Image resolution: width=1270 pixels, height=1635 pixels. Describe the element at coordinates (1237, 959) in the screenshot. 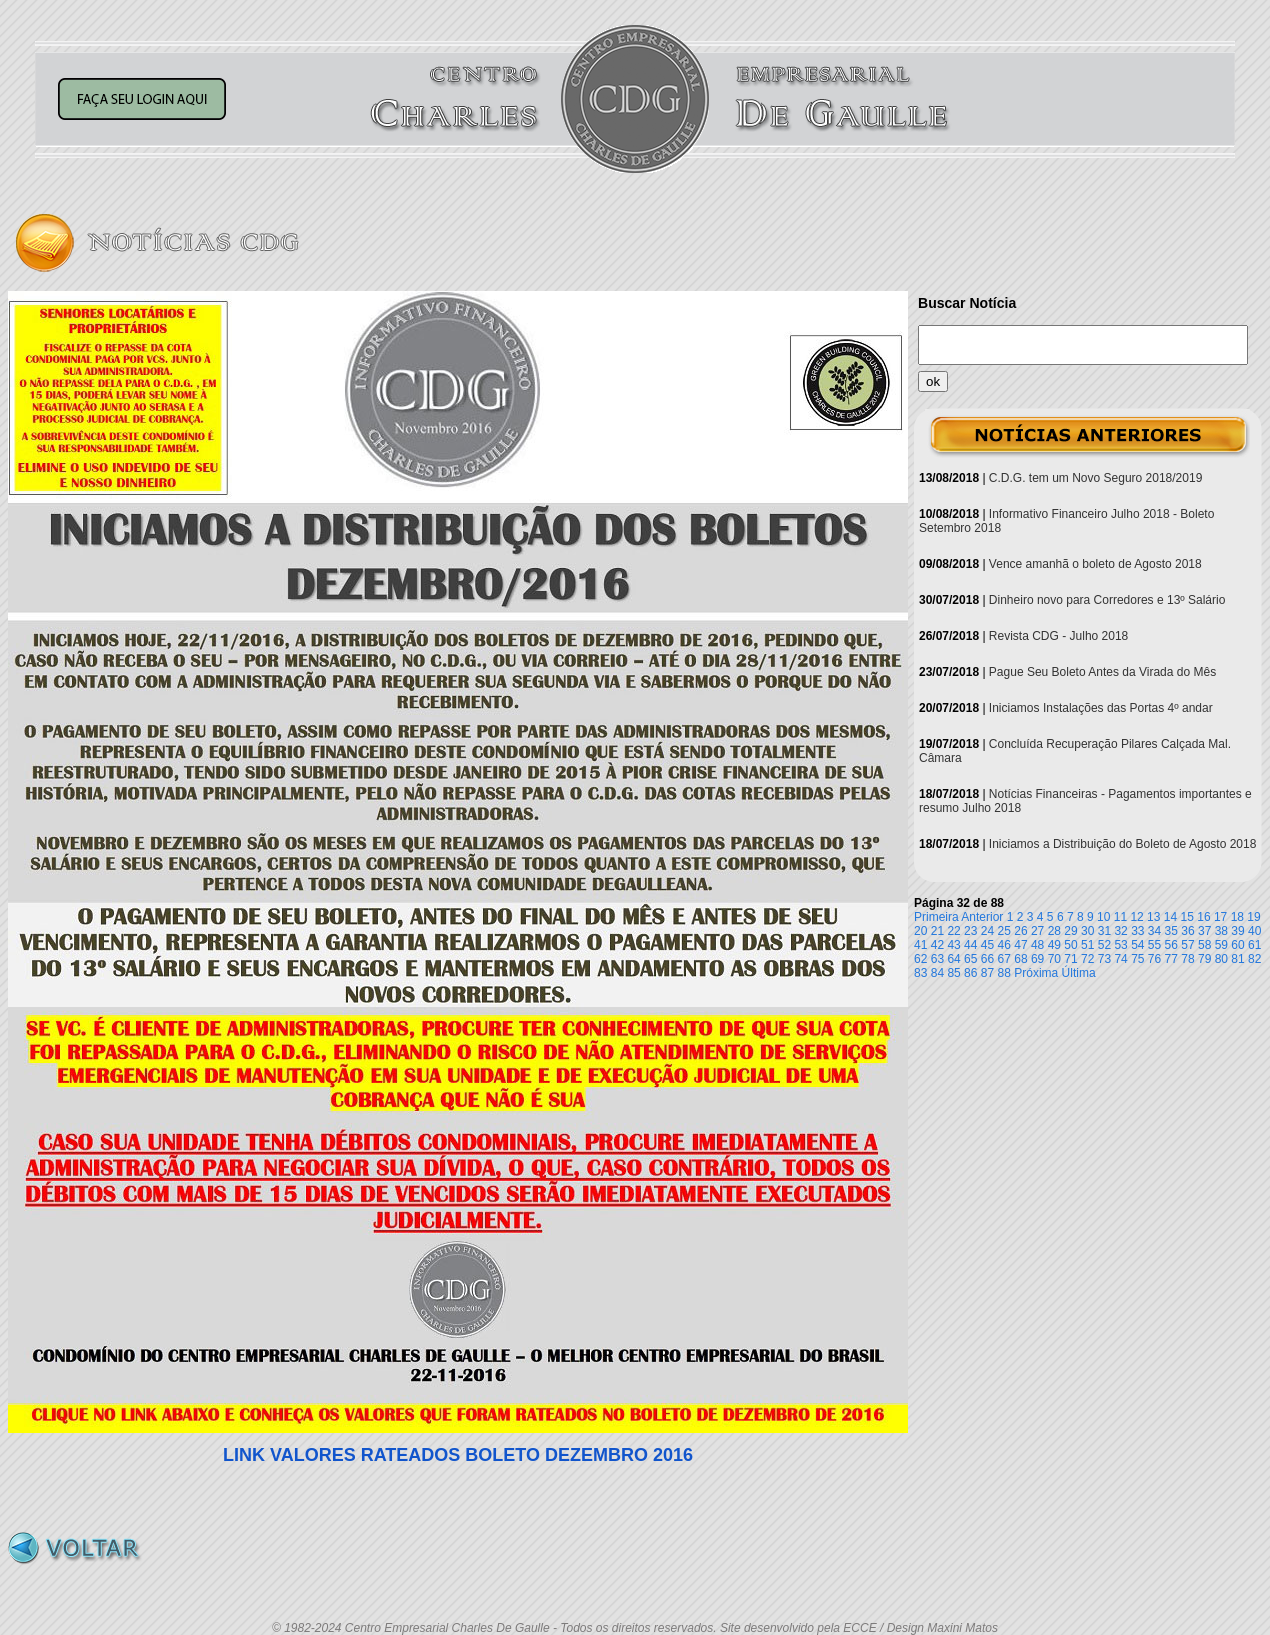

I see `81` at that location.